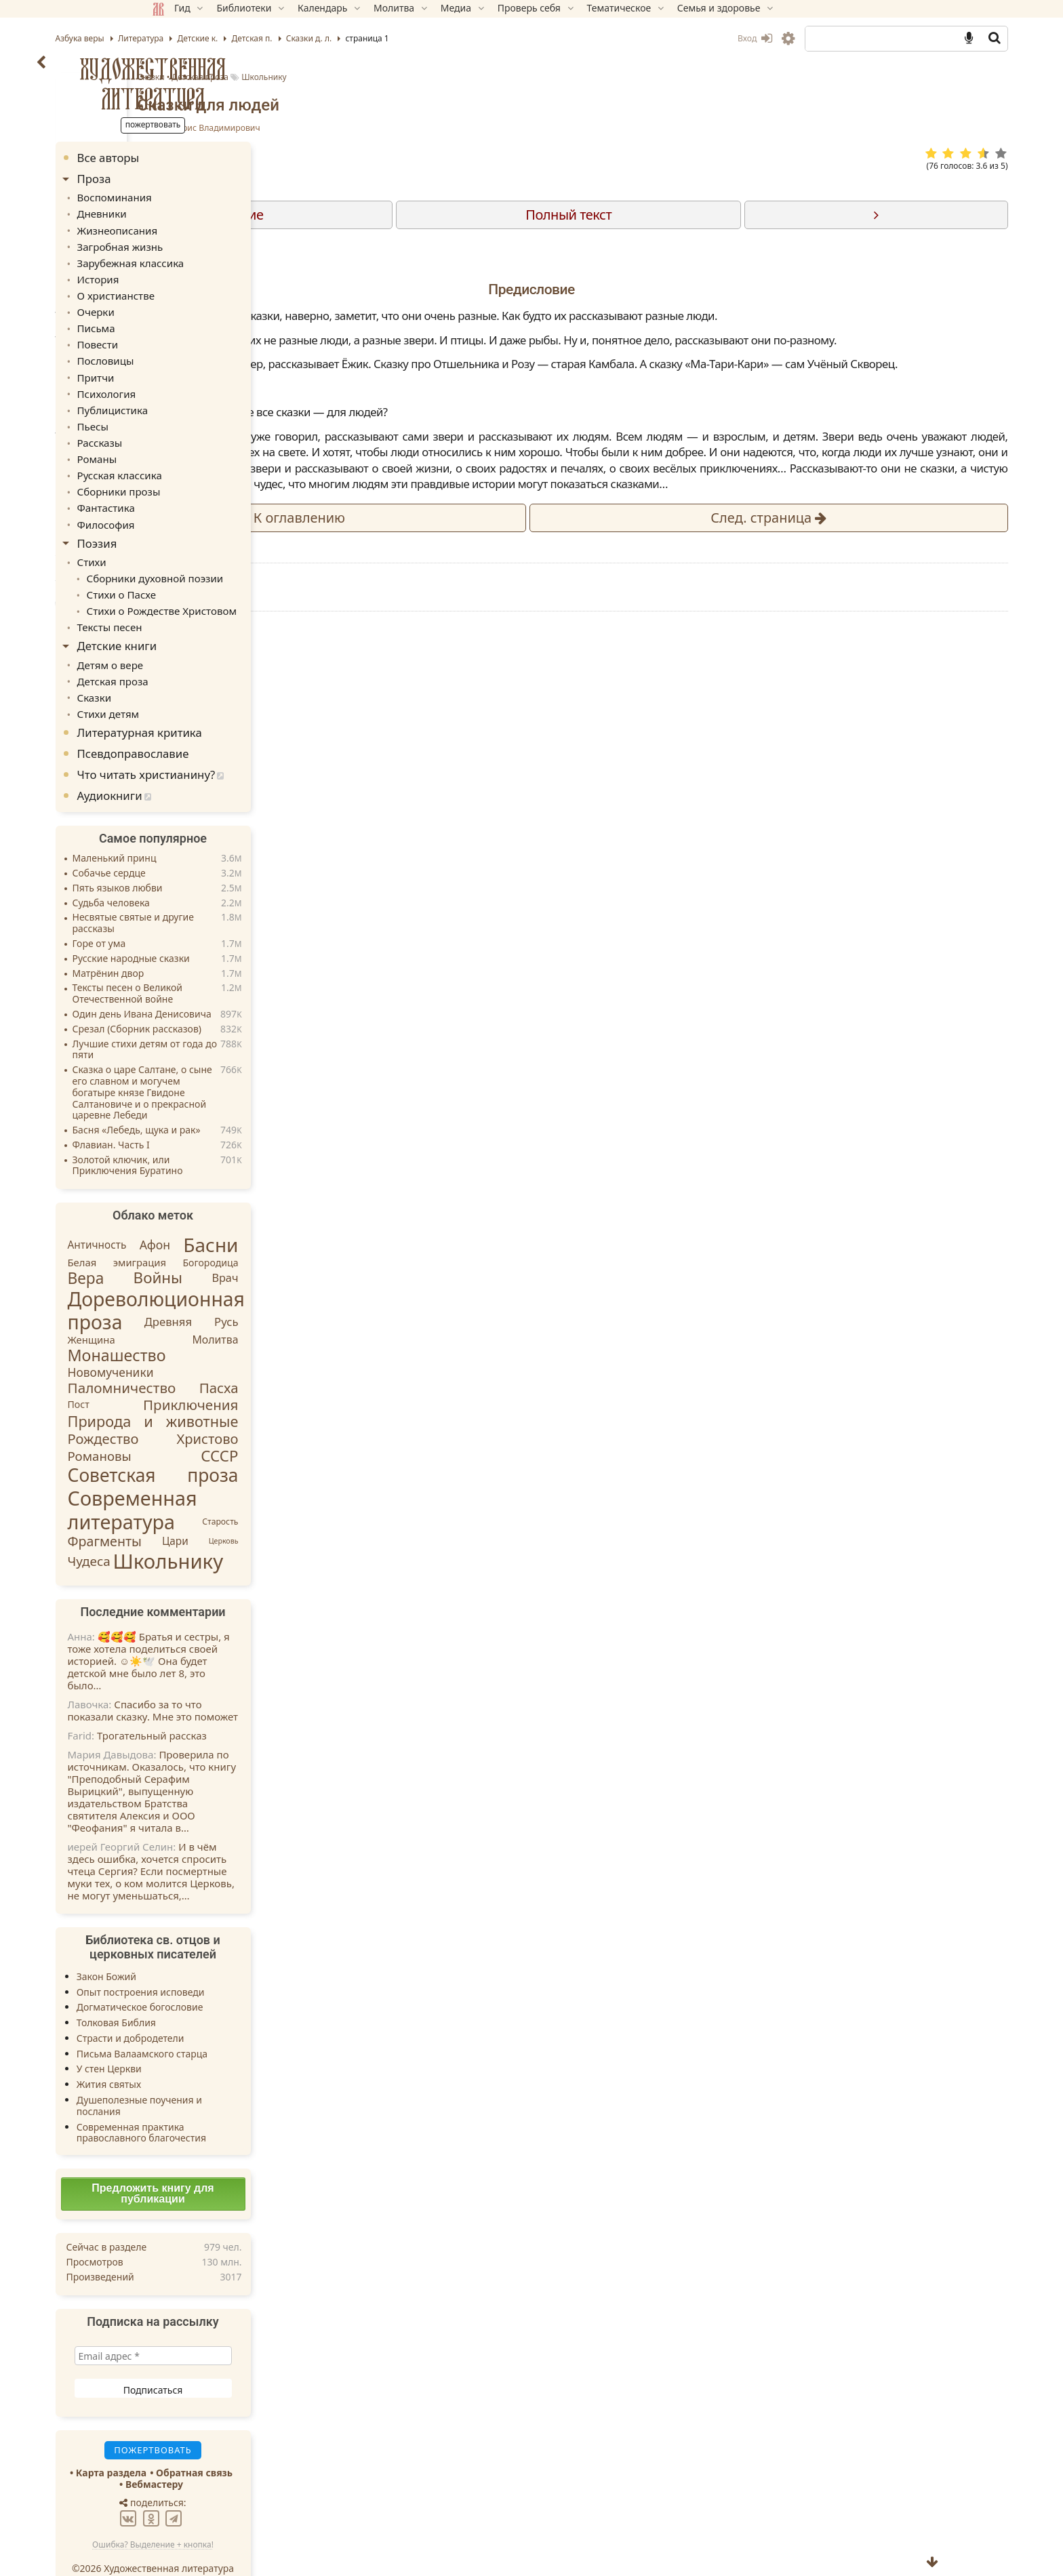 The height and width of the screenshot is (2576, 1063). What do you see at coordinates (193, 1218) in the screenshot?
I see `Античность [Античность (6 элементов)]` at bounding box center [193, 1218].